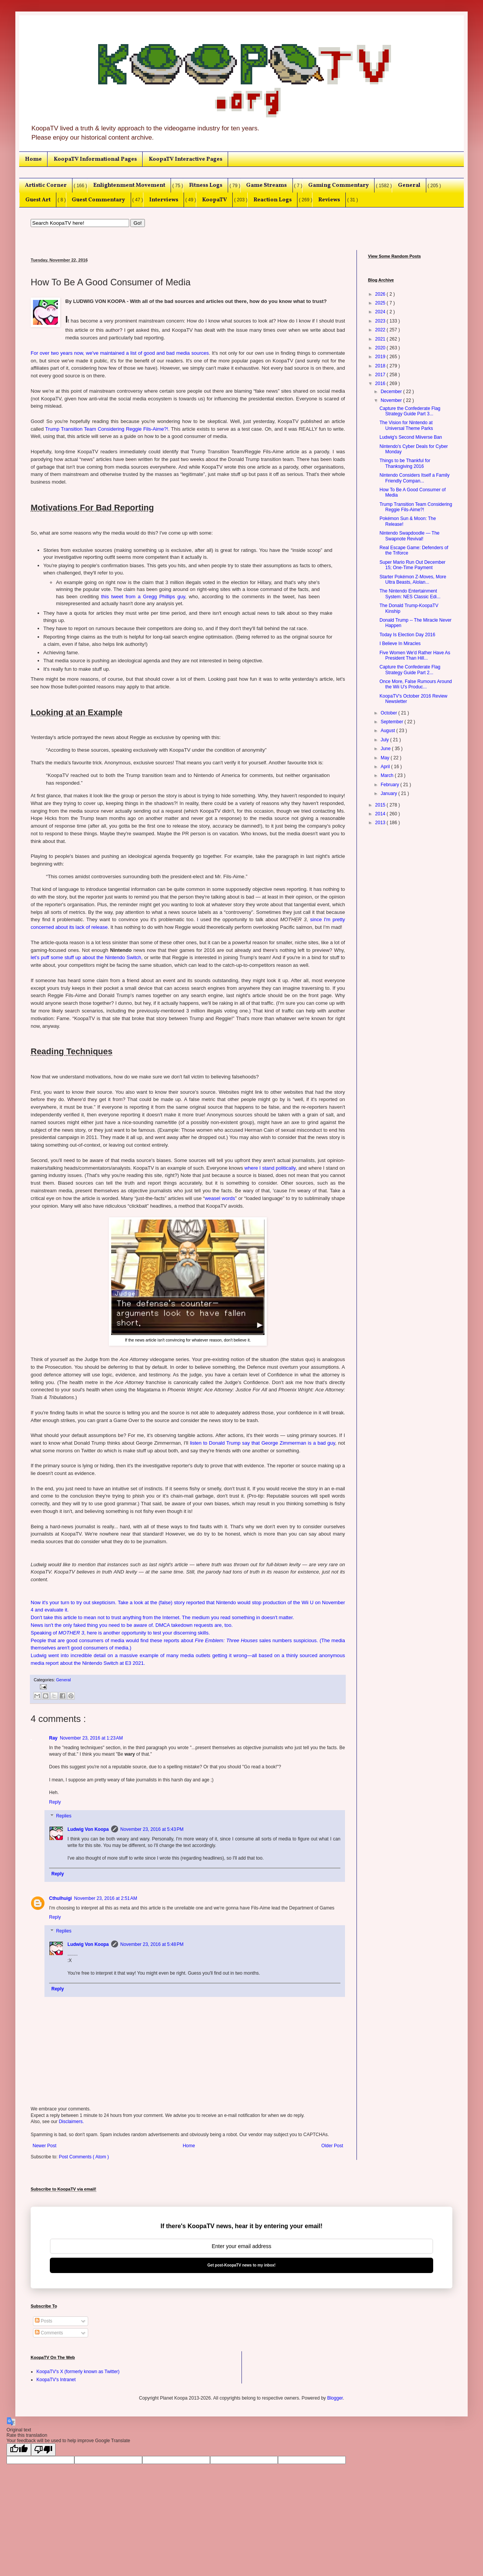 The height and width of the screenshot is (2576, 483). What do you see at coordinates (55, 1802) in the screenshot?
I see `Reply` at bounding box center [55, 1802].